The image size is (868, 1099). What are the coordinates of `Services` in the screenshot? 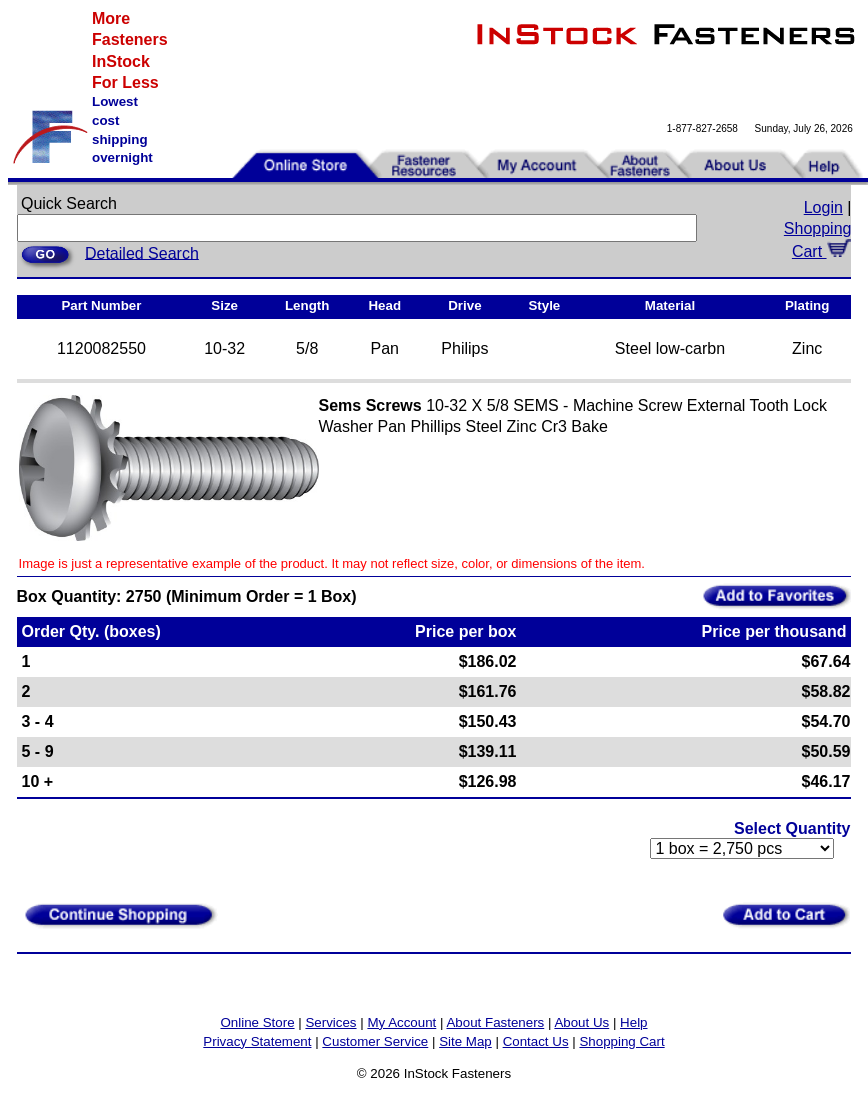 It's located at (330, 1022).